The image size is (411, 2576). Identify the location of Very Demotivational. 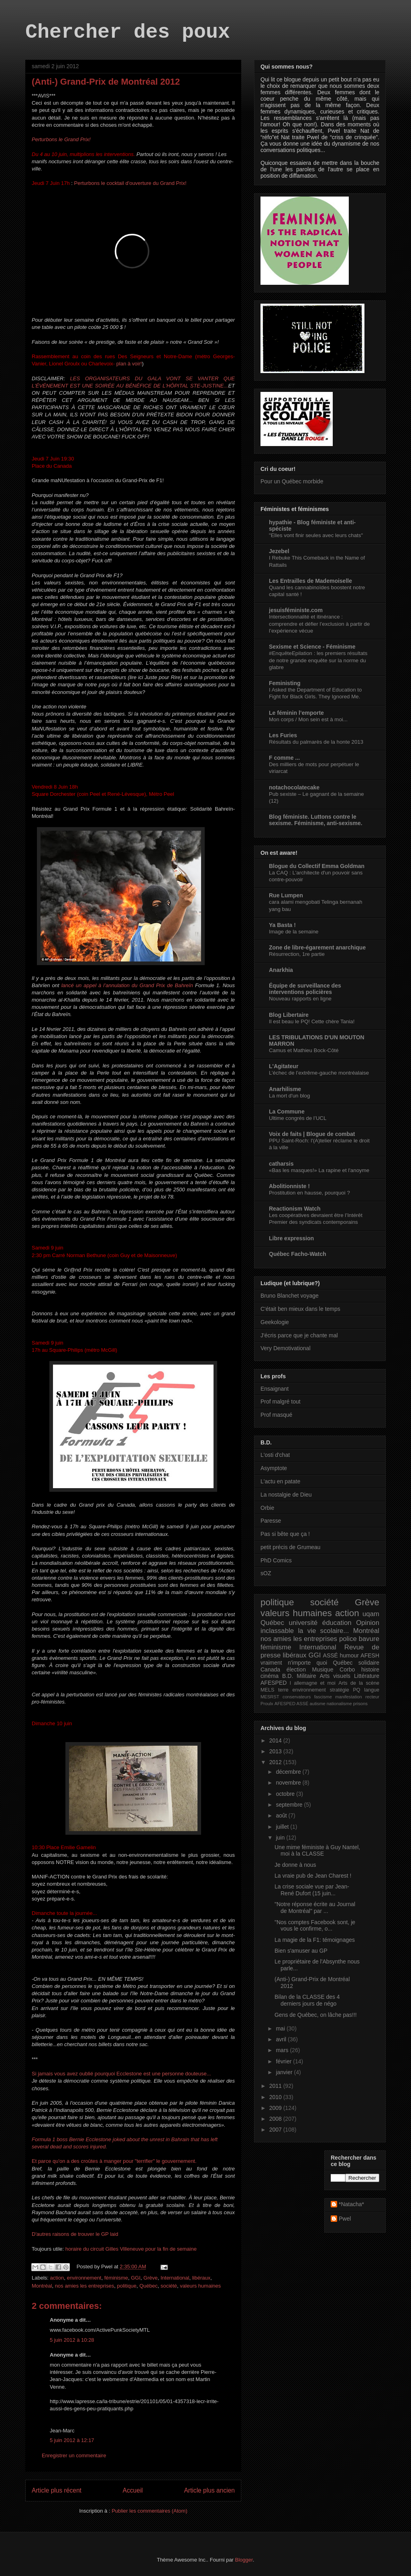
(285, 1348).